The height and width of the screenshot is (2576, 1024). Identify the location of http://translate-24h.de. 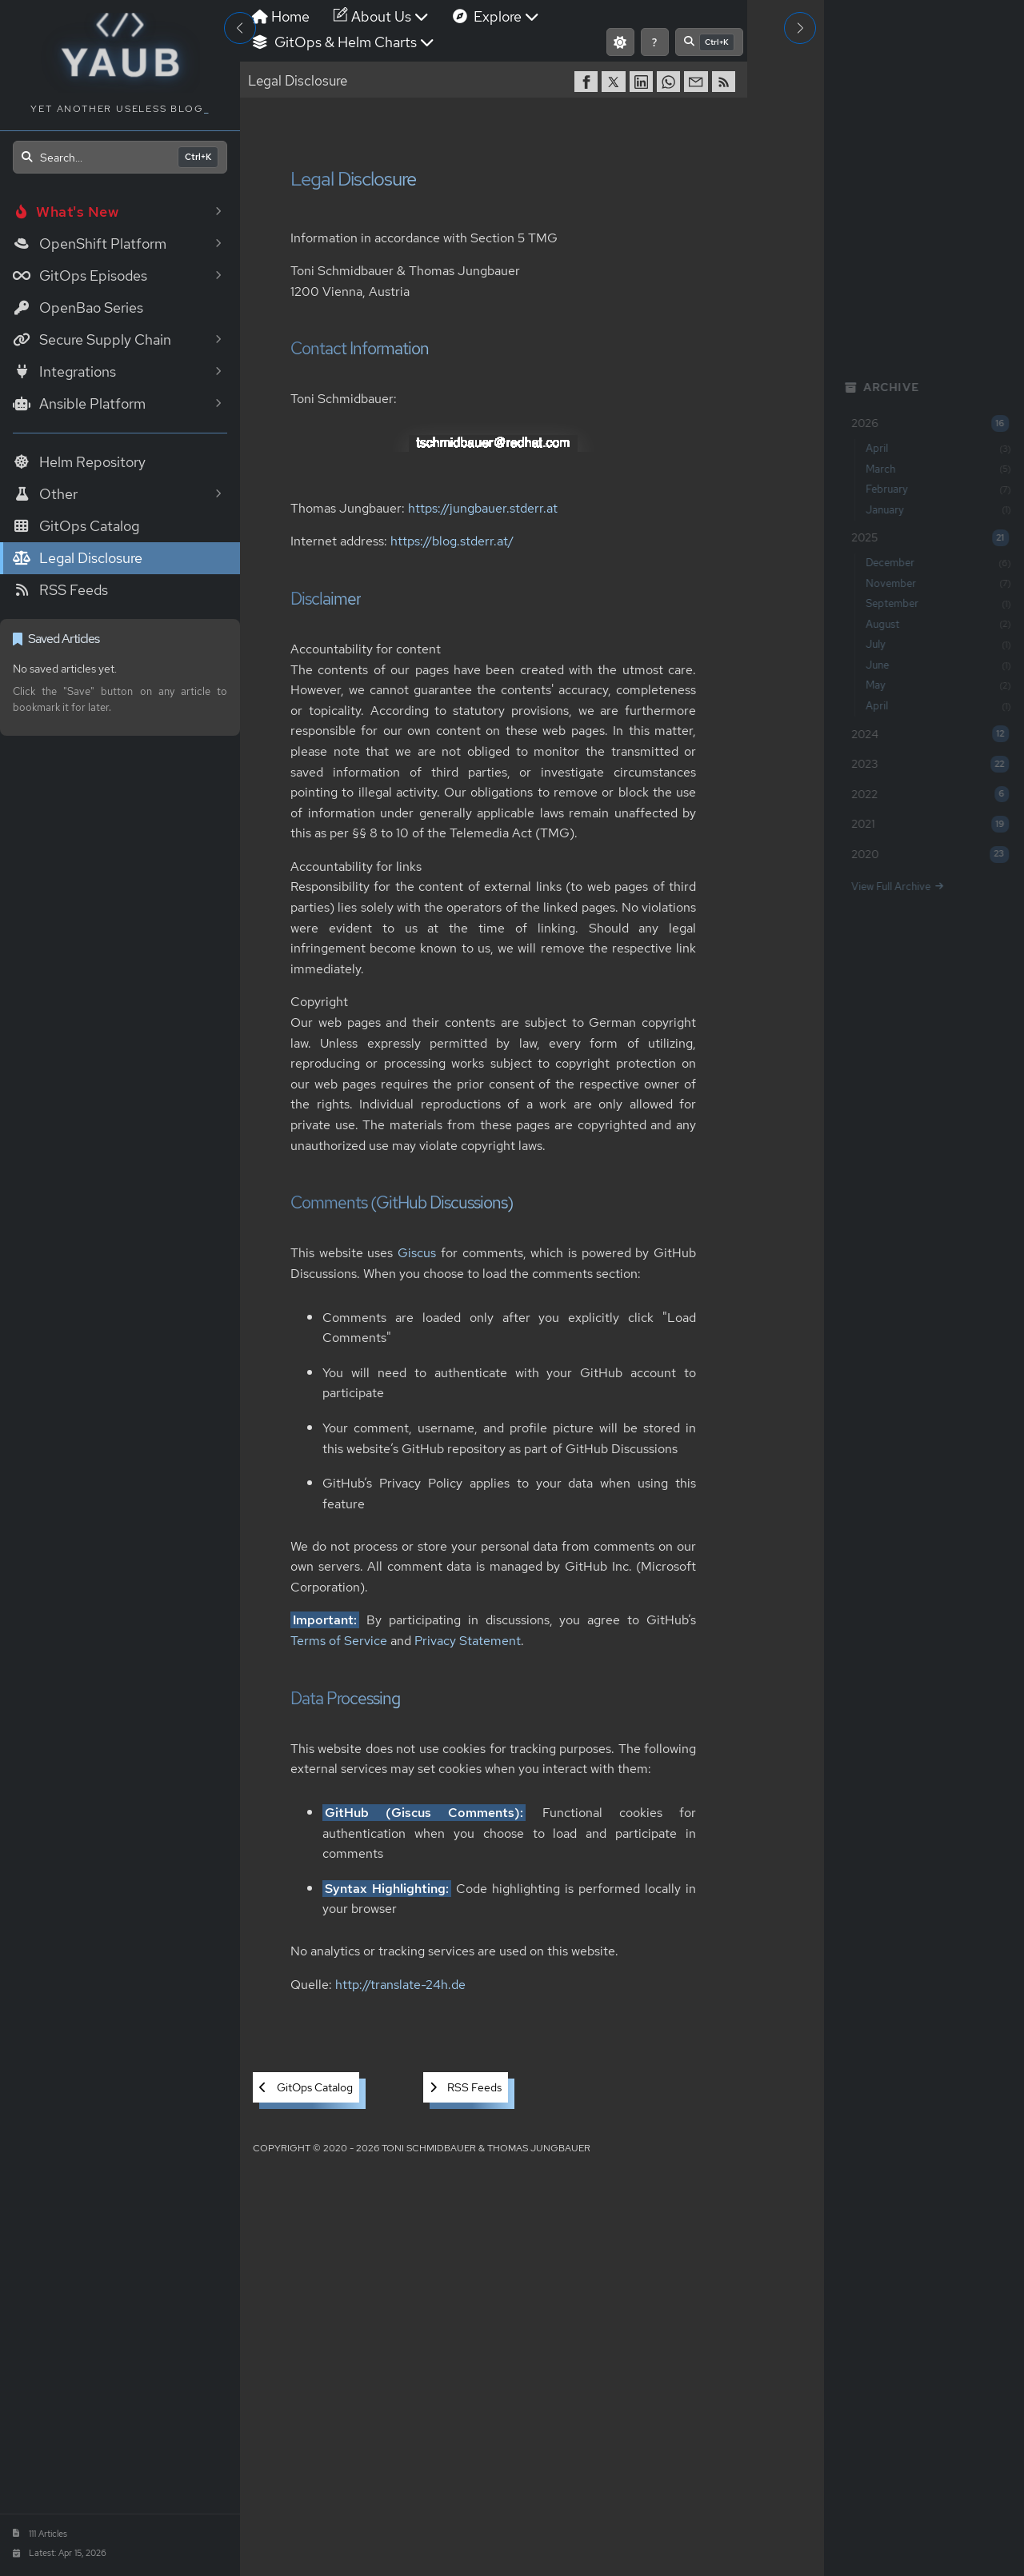
(400, 1984).